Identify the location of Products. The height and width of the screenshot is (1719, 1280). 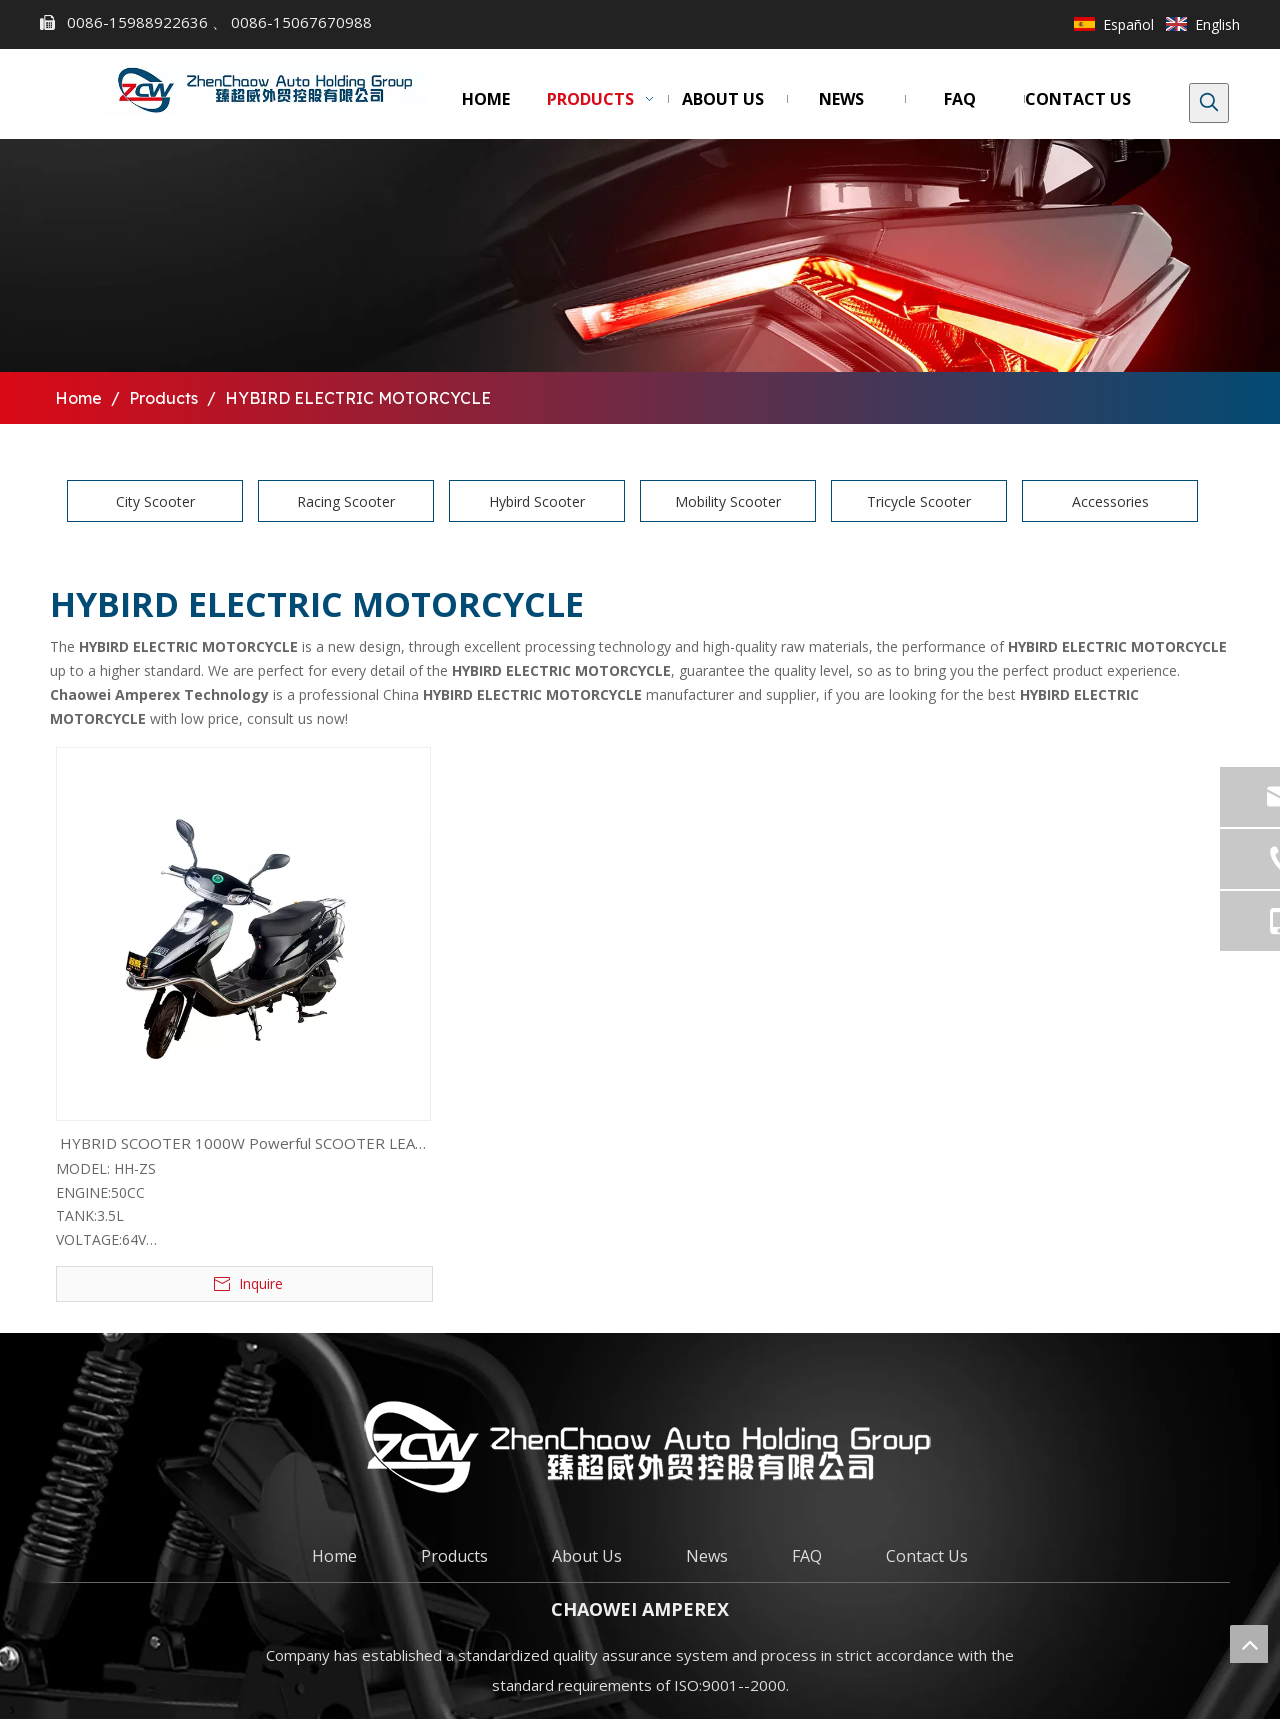
(454, 1556).